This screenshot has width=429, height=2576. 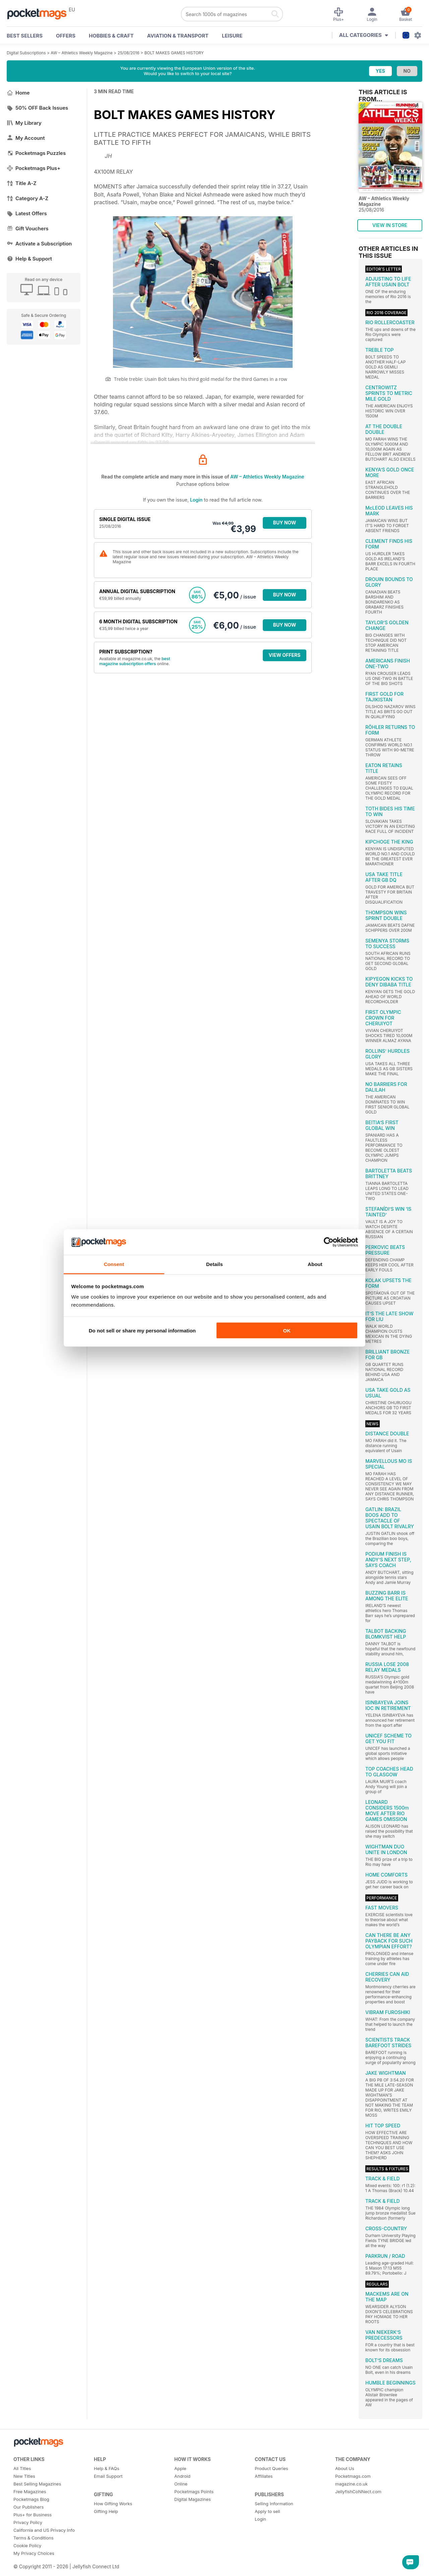 I want to click on Pocketmags.com, so click(x=353, y=2476).